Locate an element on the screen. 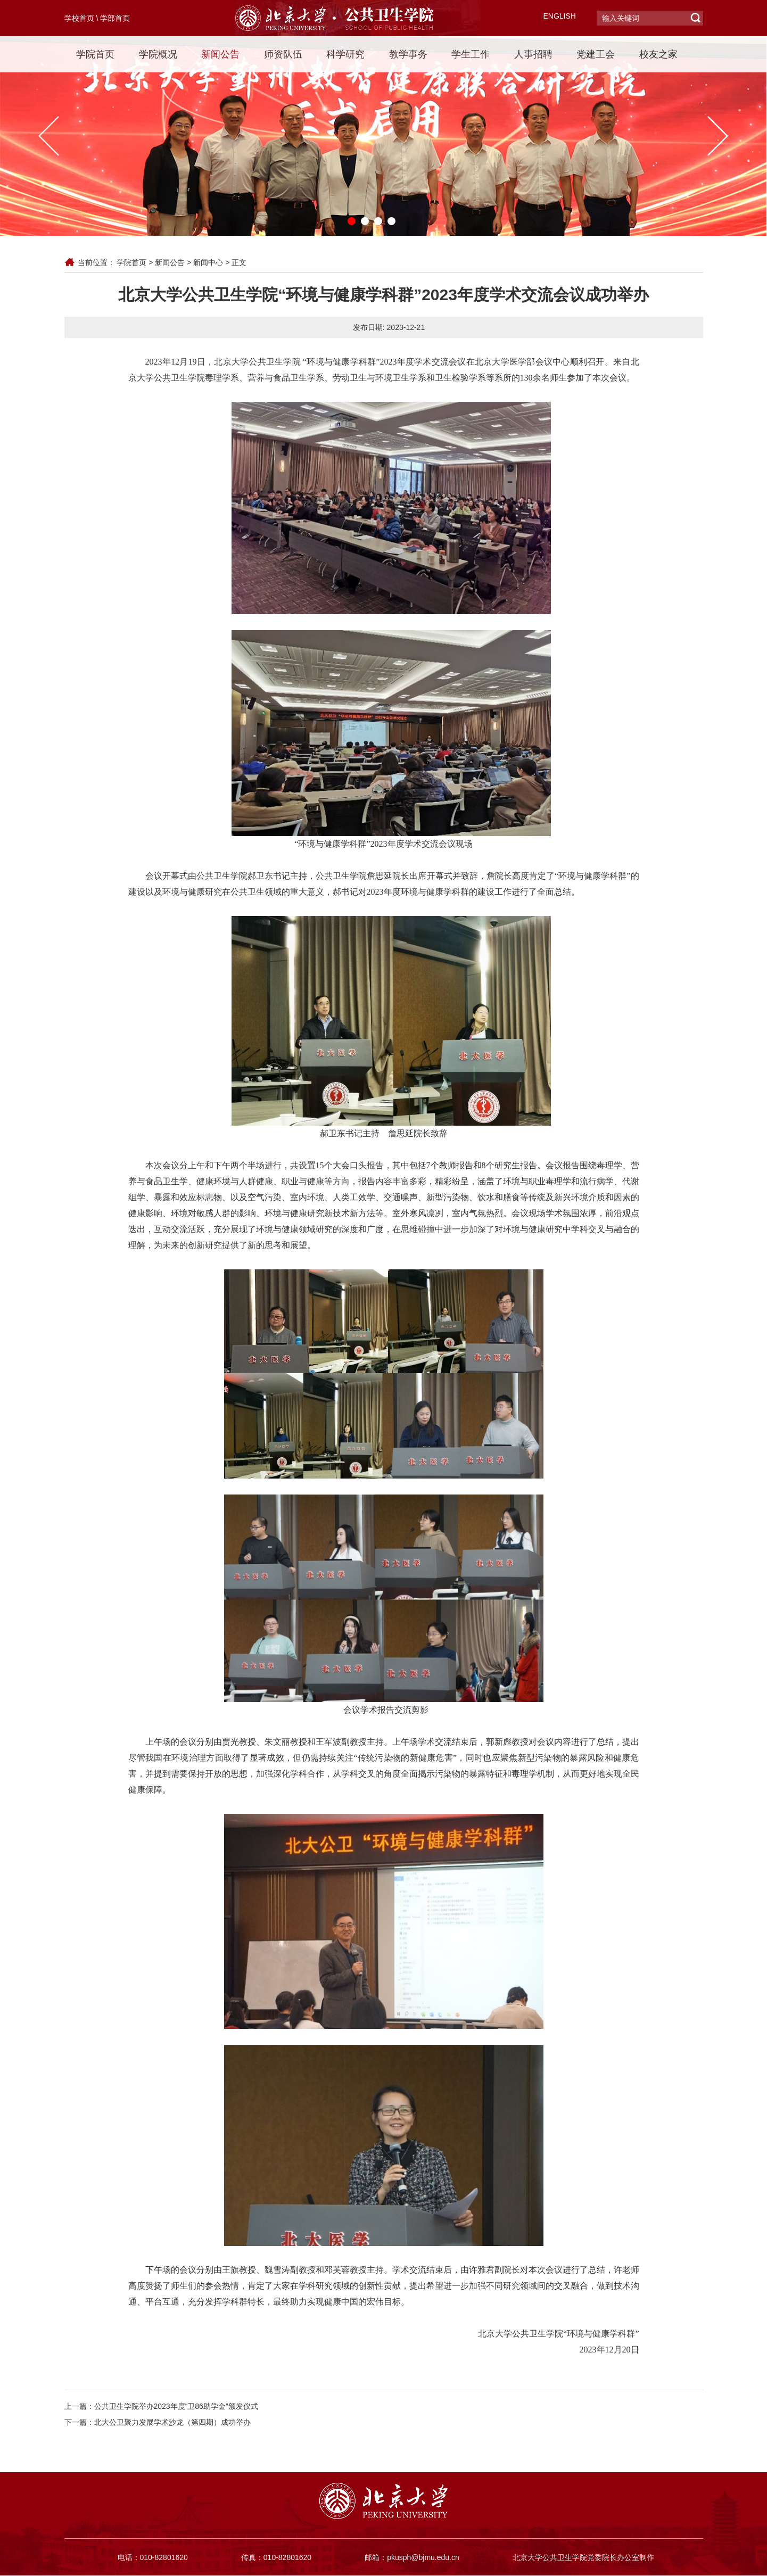 Image resolution: width=767 pixels, height=2576 pixels. 科学研究 is located at coordinates (345, 54).